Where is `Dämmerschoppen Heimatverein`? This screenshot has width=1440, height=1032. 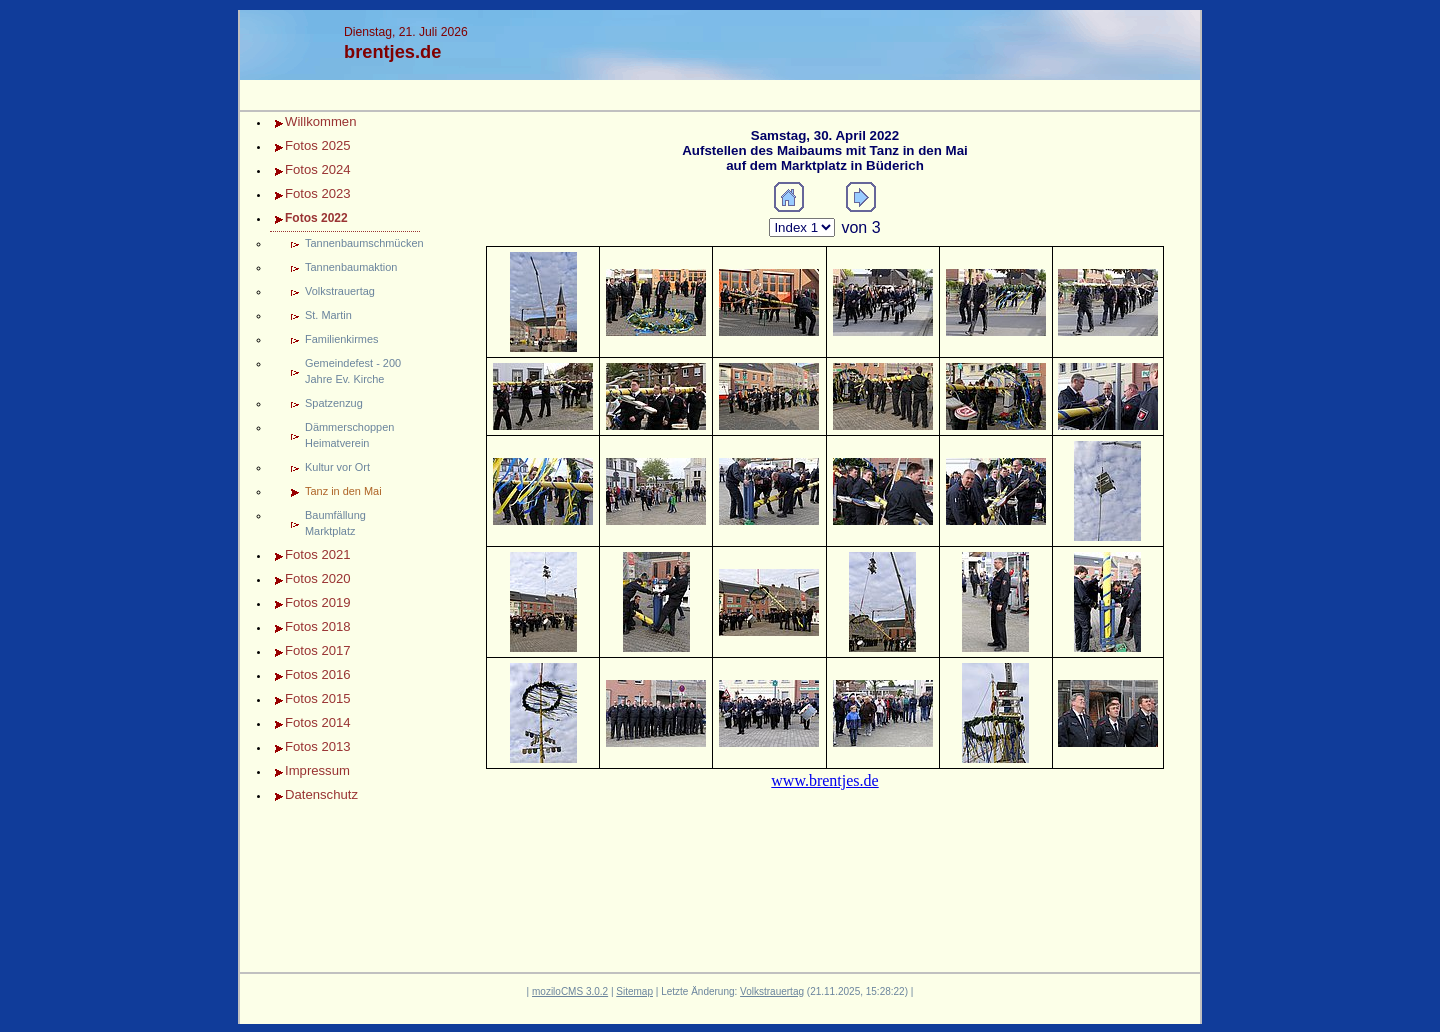 Dämmerschoppen Heimatverein is located at coordinates (349, 435).